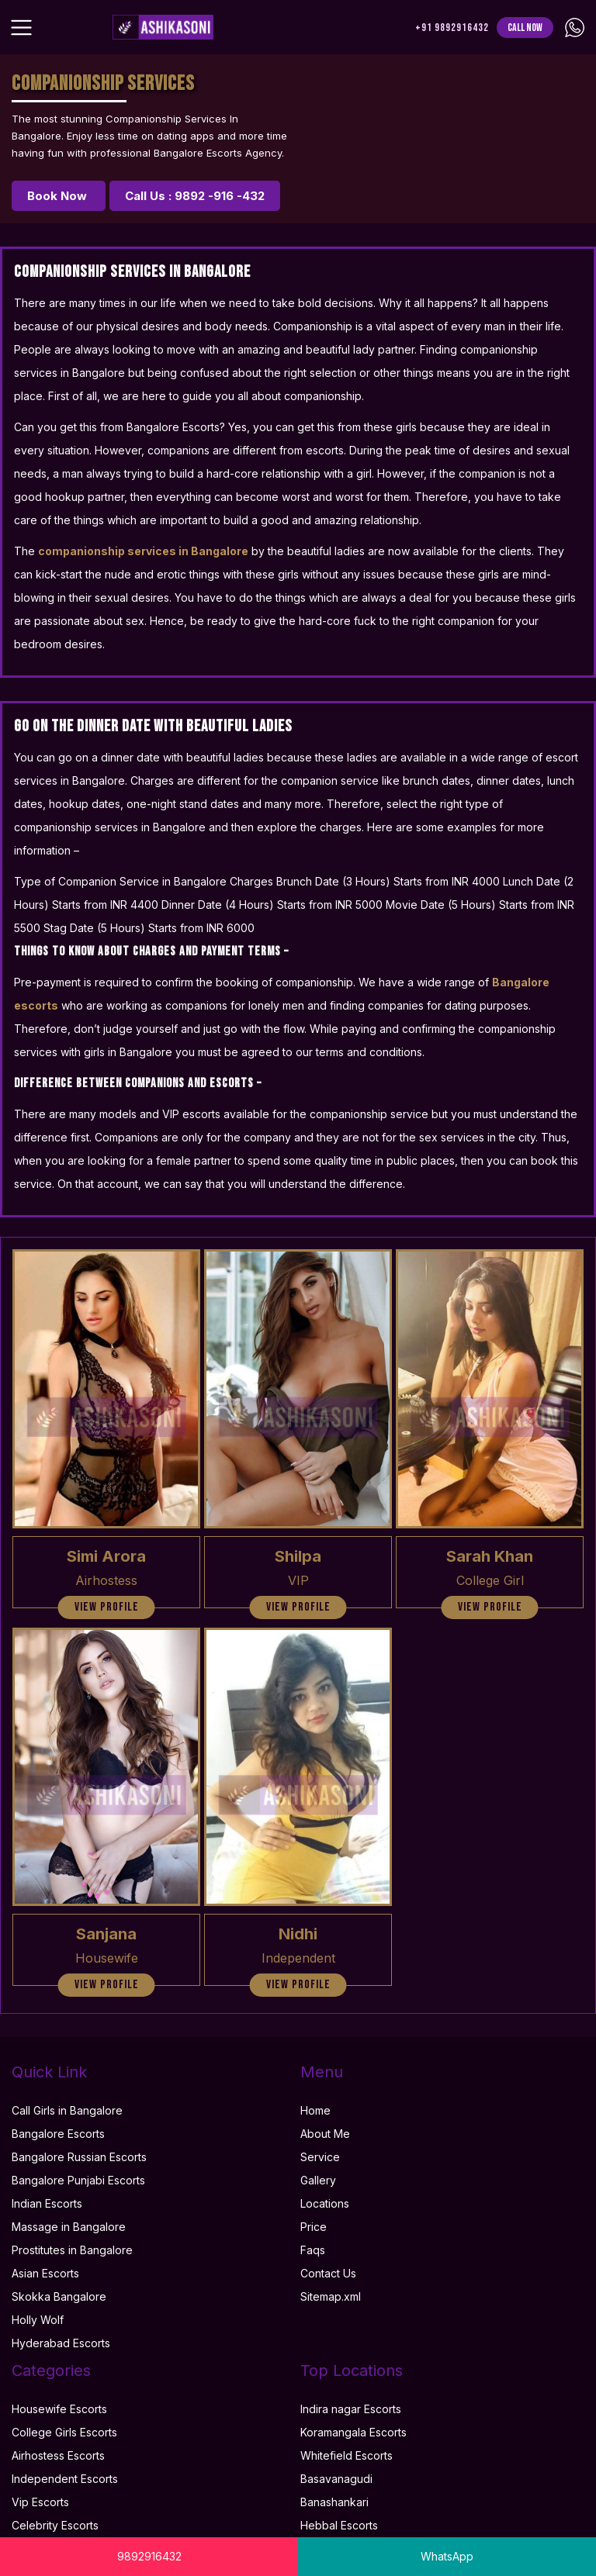  Describe the element at coordinates (447, 2556) in the screenshot. I see `WhatsApp` at that location.